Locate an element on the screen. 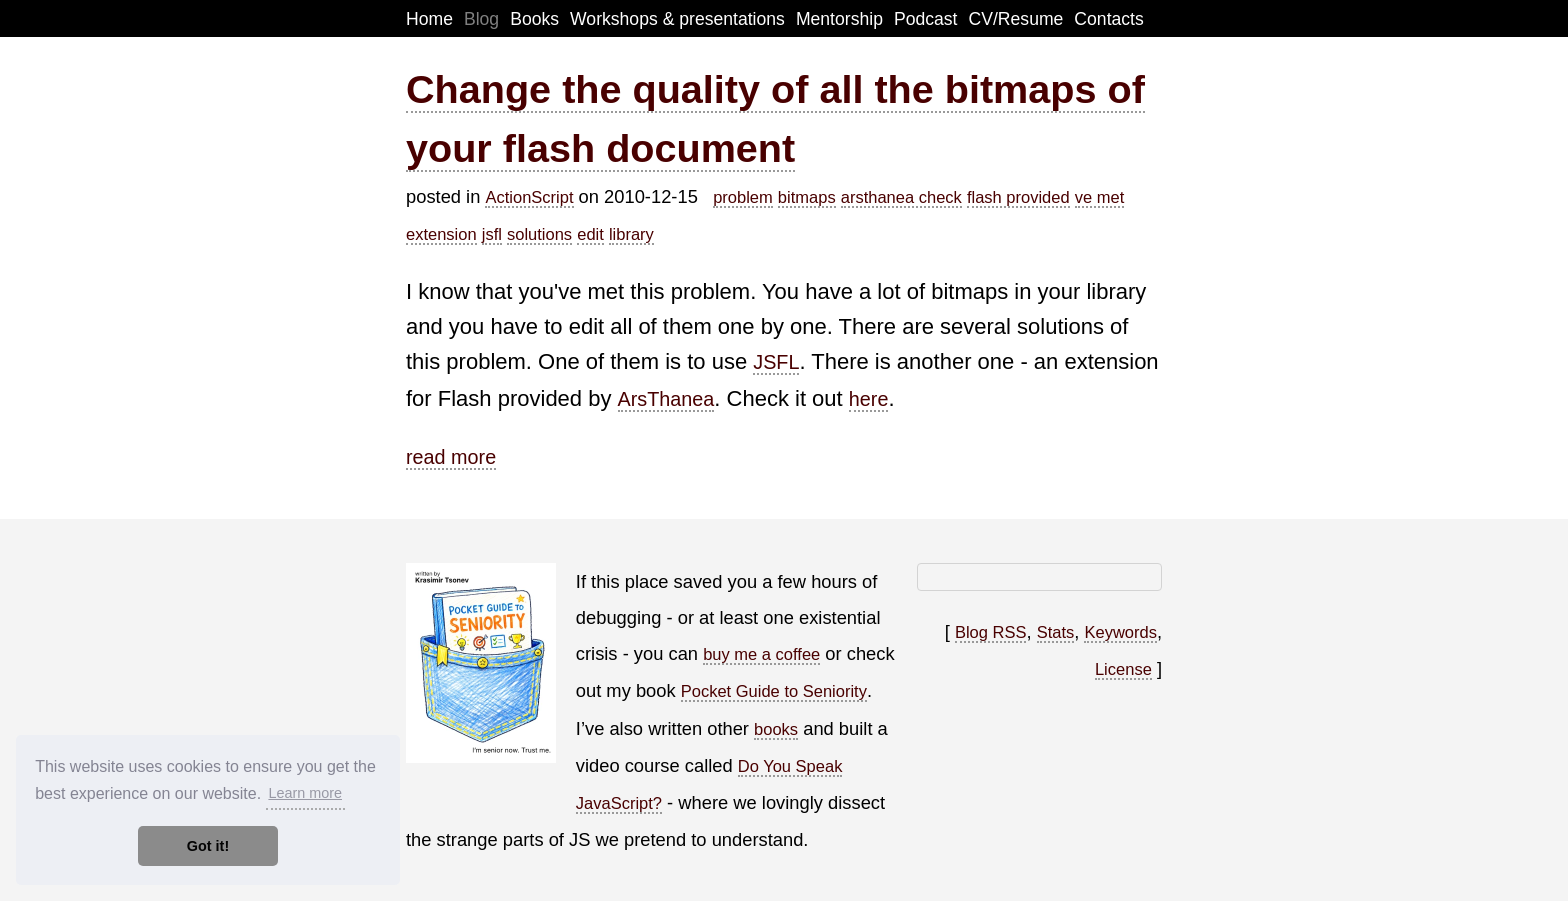  Podcast is located at coordinates (926, 19).